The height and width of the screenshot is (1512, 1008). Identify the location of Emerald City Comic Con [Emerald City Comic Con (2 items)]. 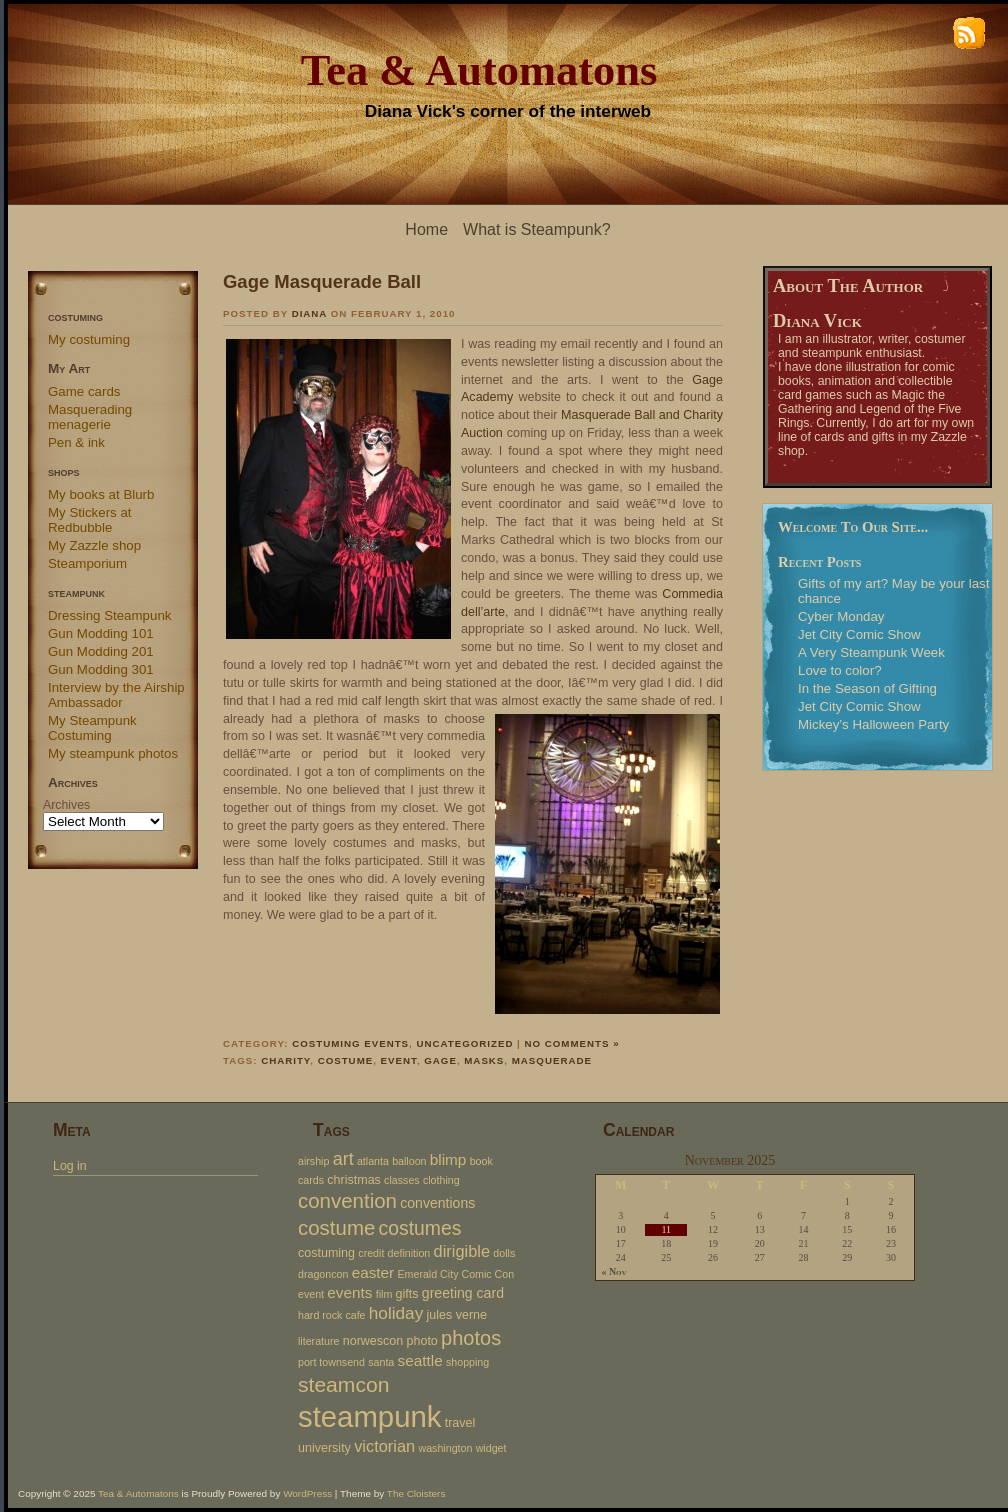
(455, 1274).